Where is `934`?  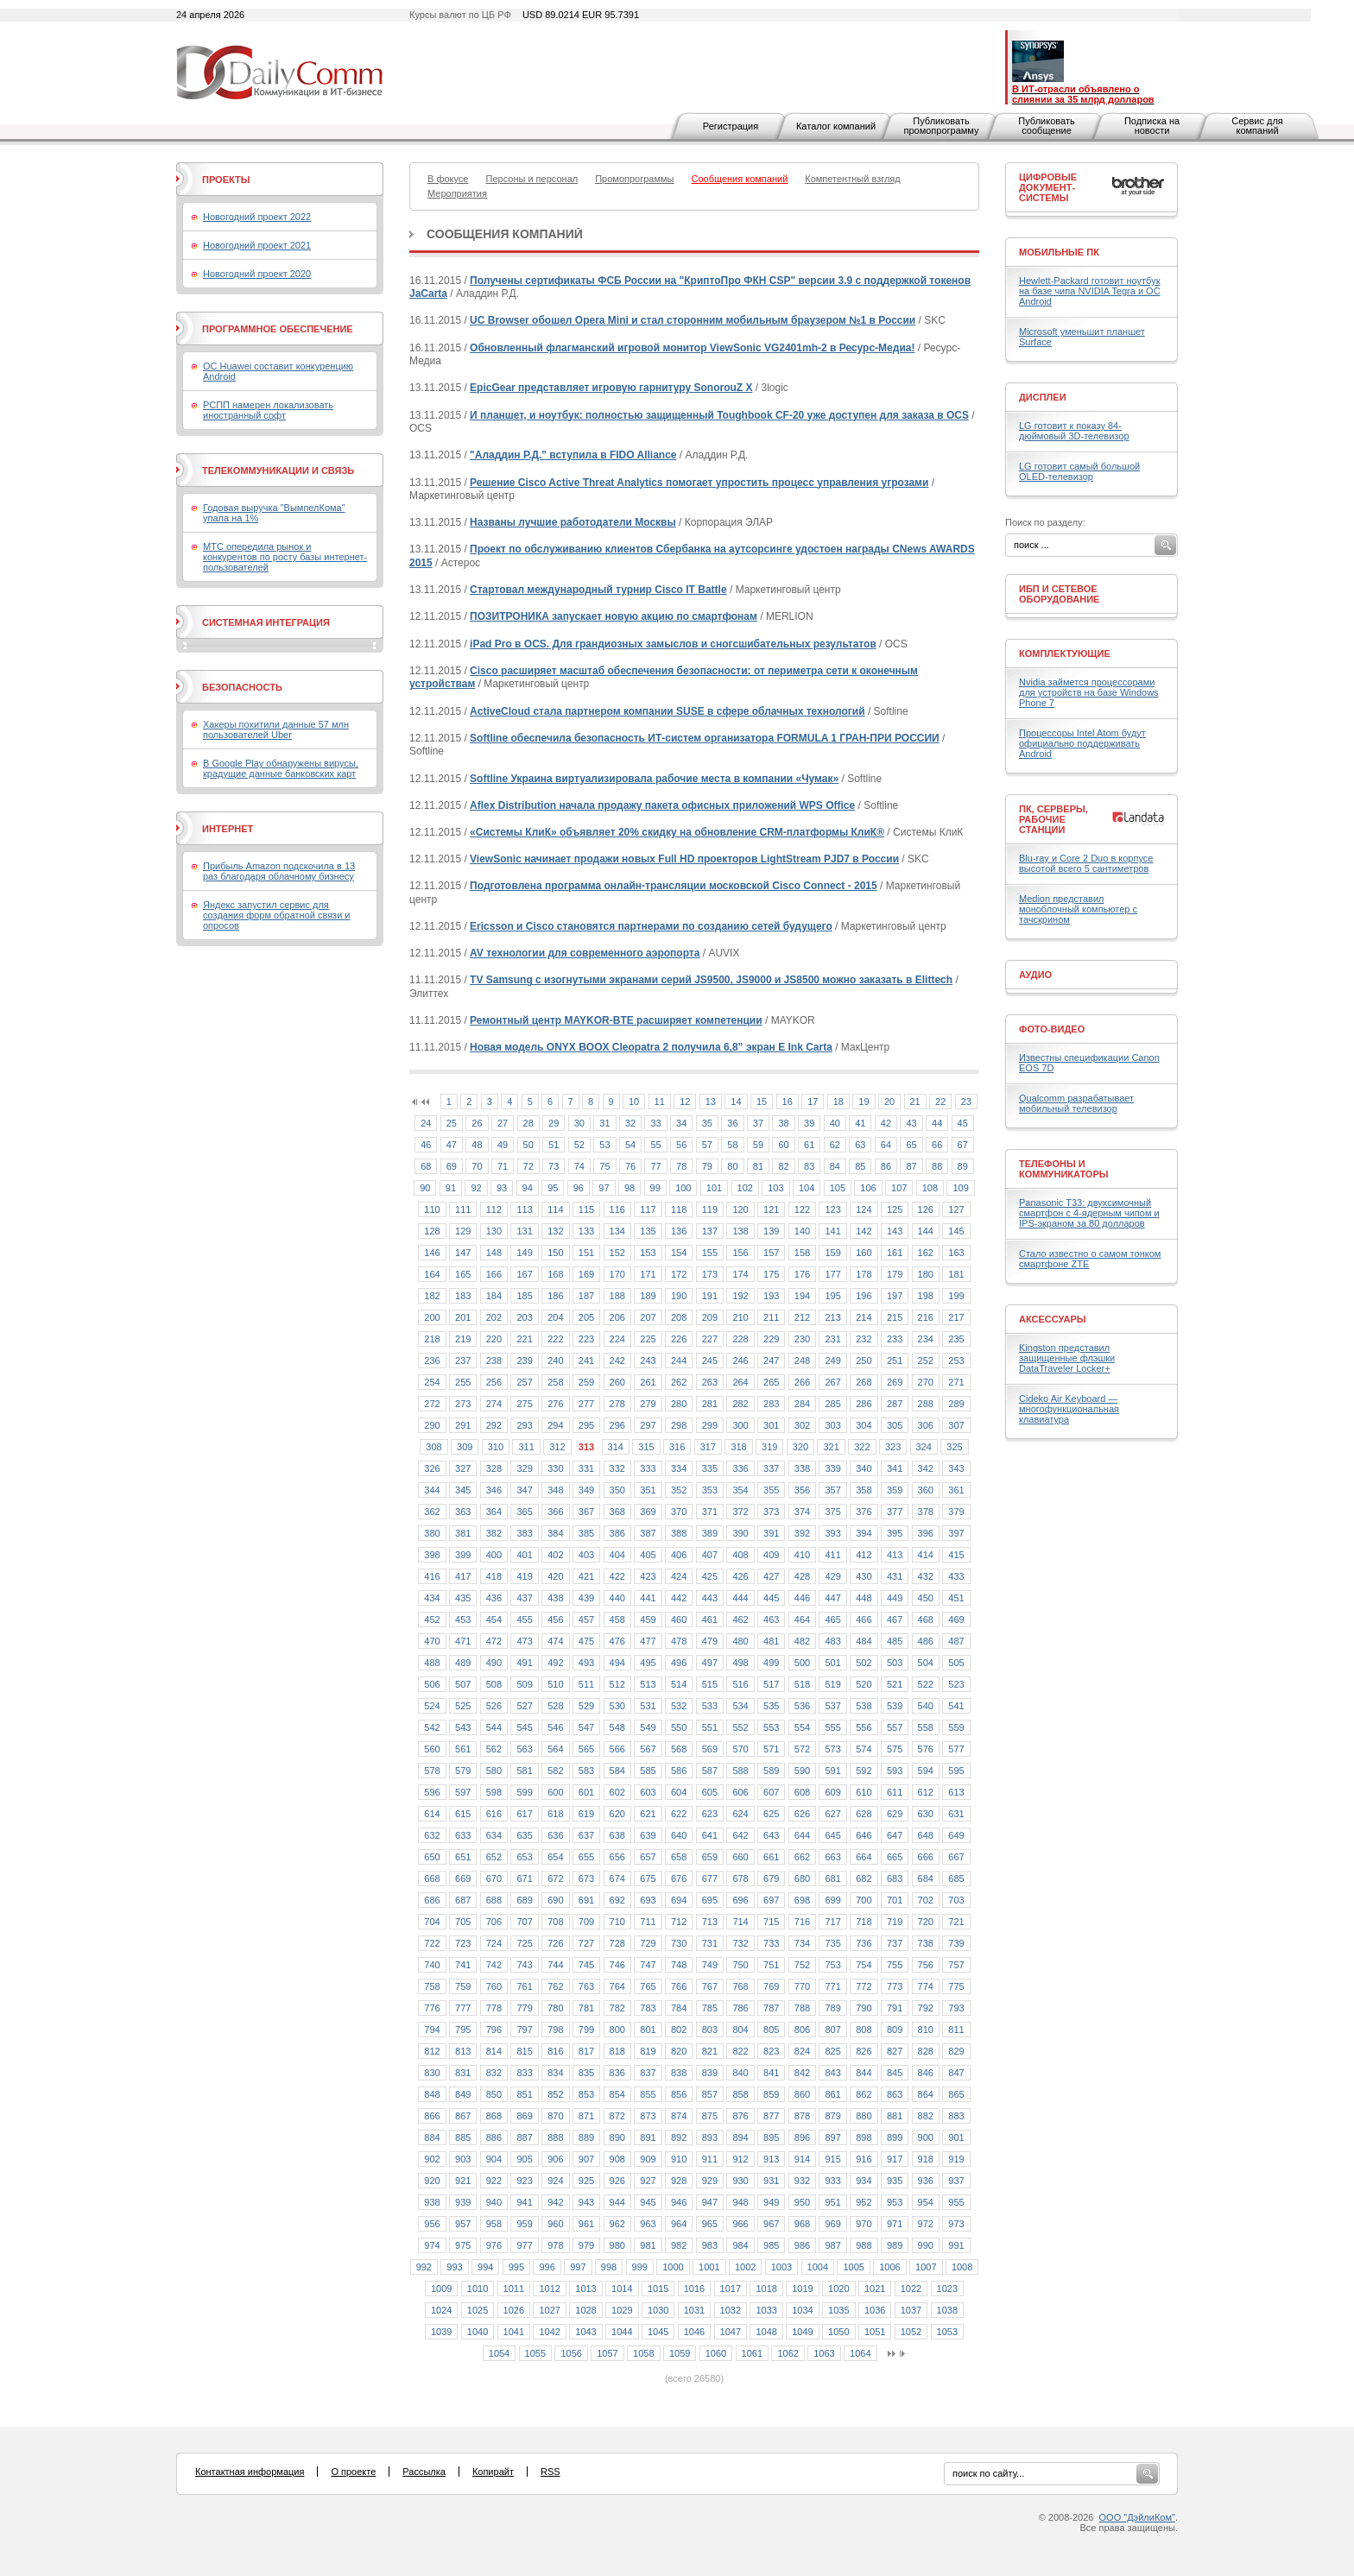 934 is located at coordinates (863, 2180).